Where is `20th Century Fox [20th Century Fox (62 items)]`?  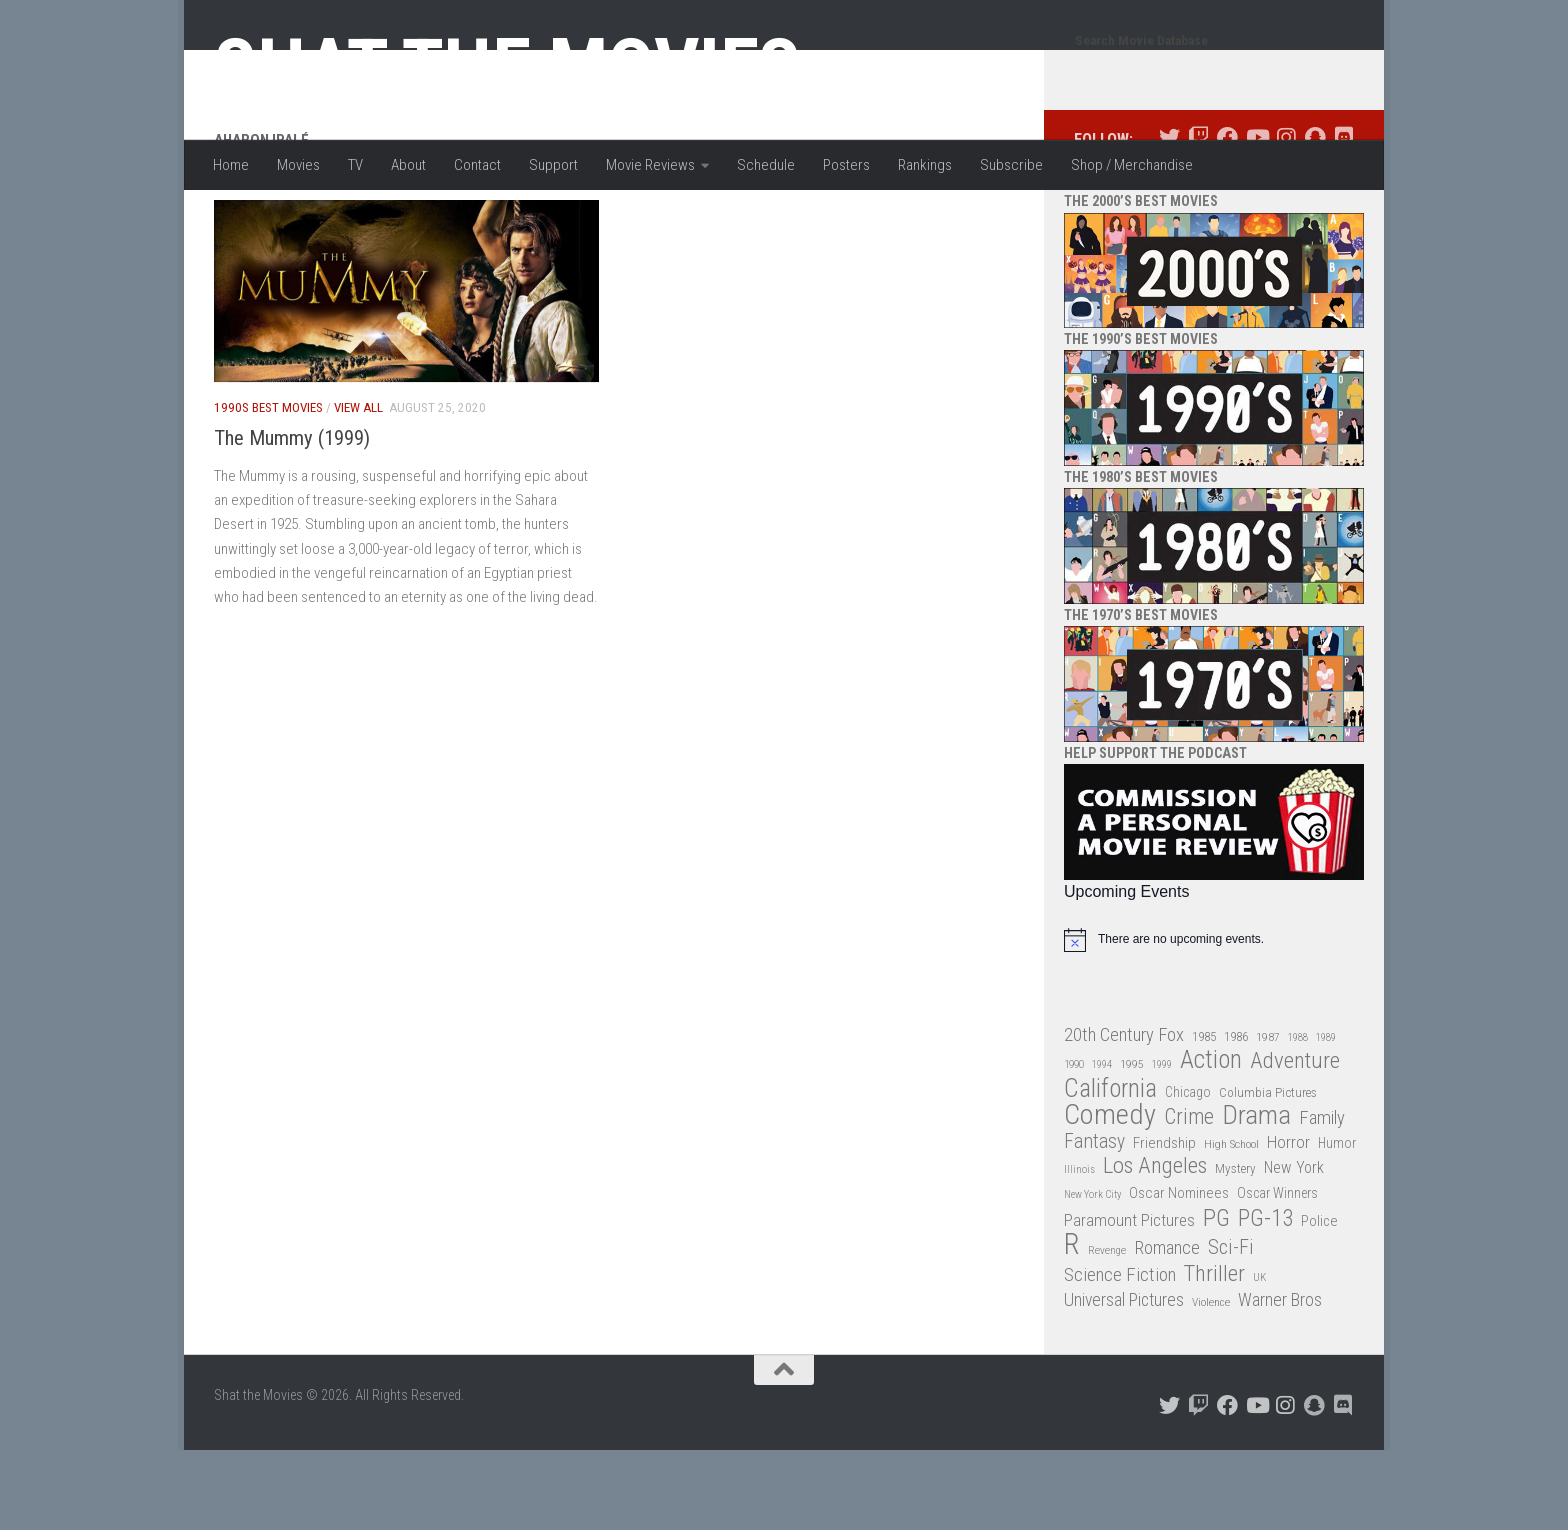 20th Century Fox [20th Century Fox (62 items)] is located at coordinates (1124, 1115).